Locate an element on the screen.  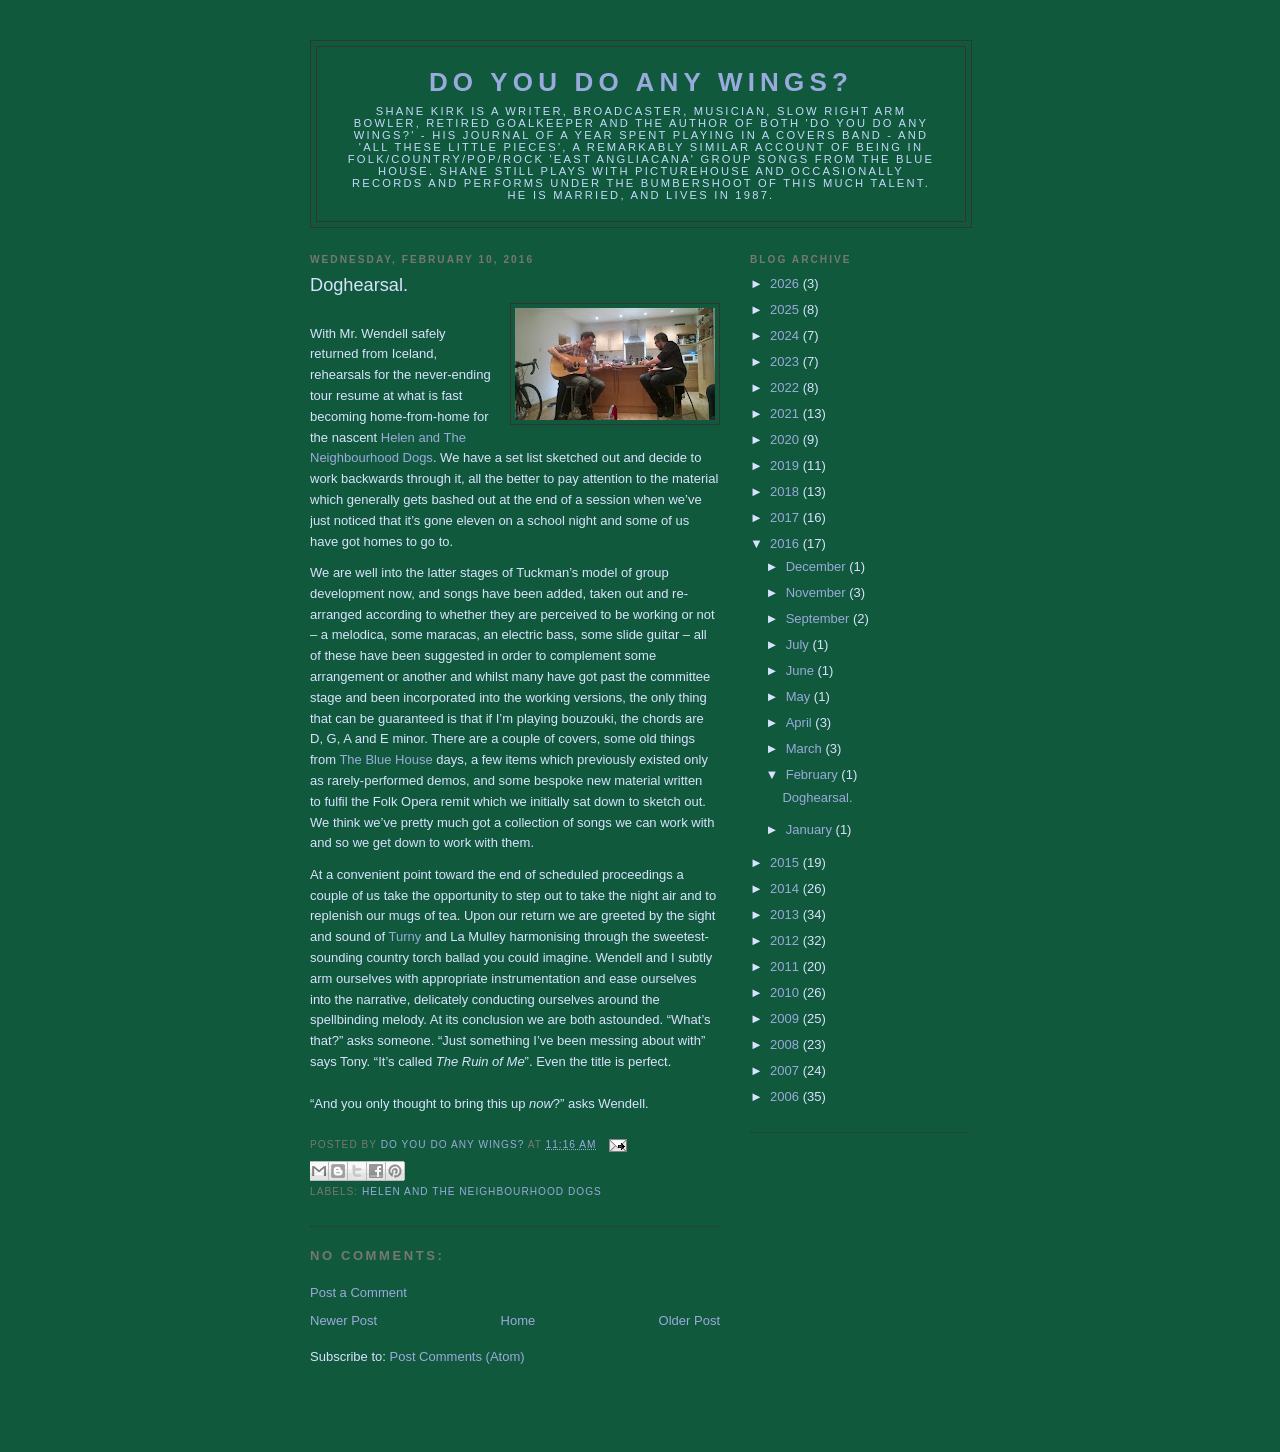
February is located at coordinates (814, 774).